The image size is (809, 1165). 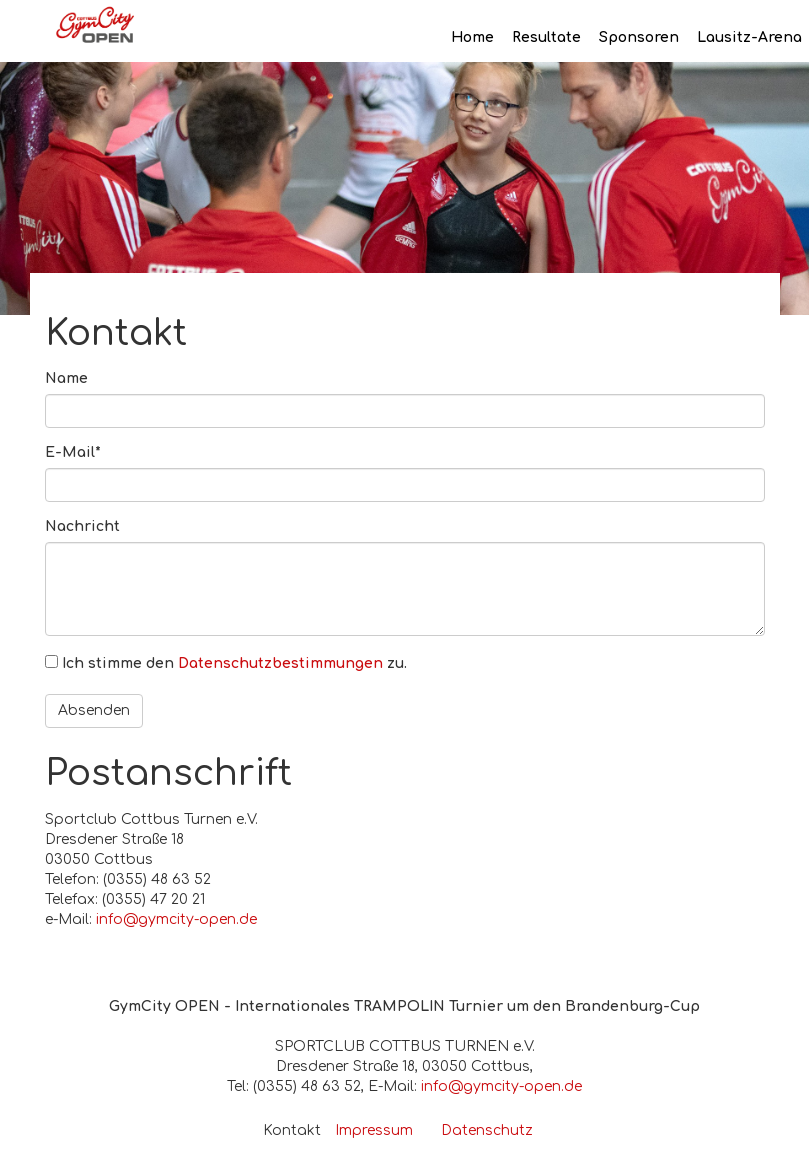 I want to click on info@gymcity-open.de, so click(x=176, y=919).